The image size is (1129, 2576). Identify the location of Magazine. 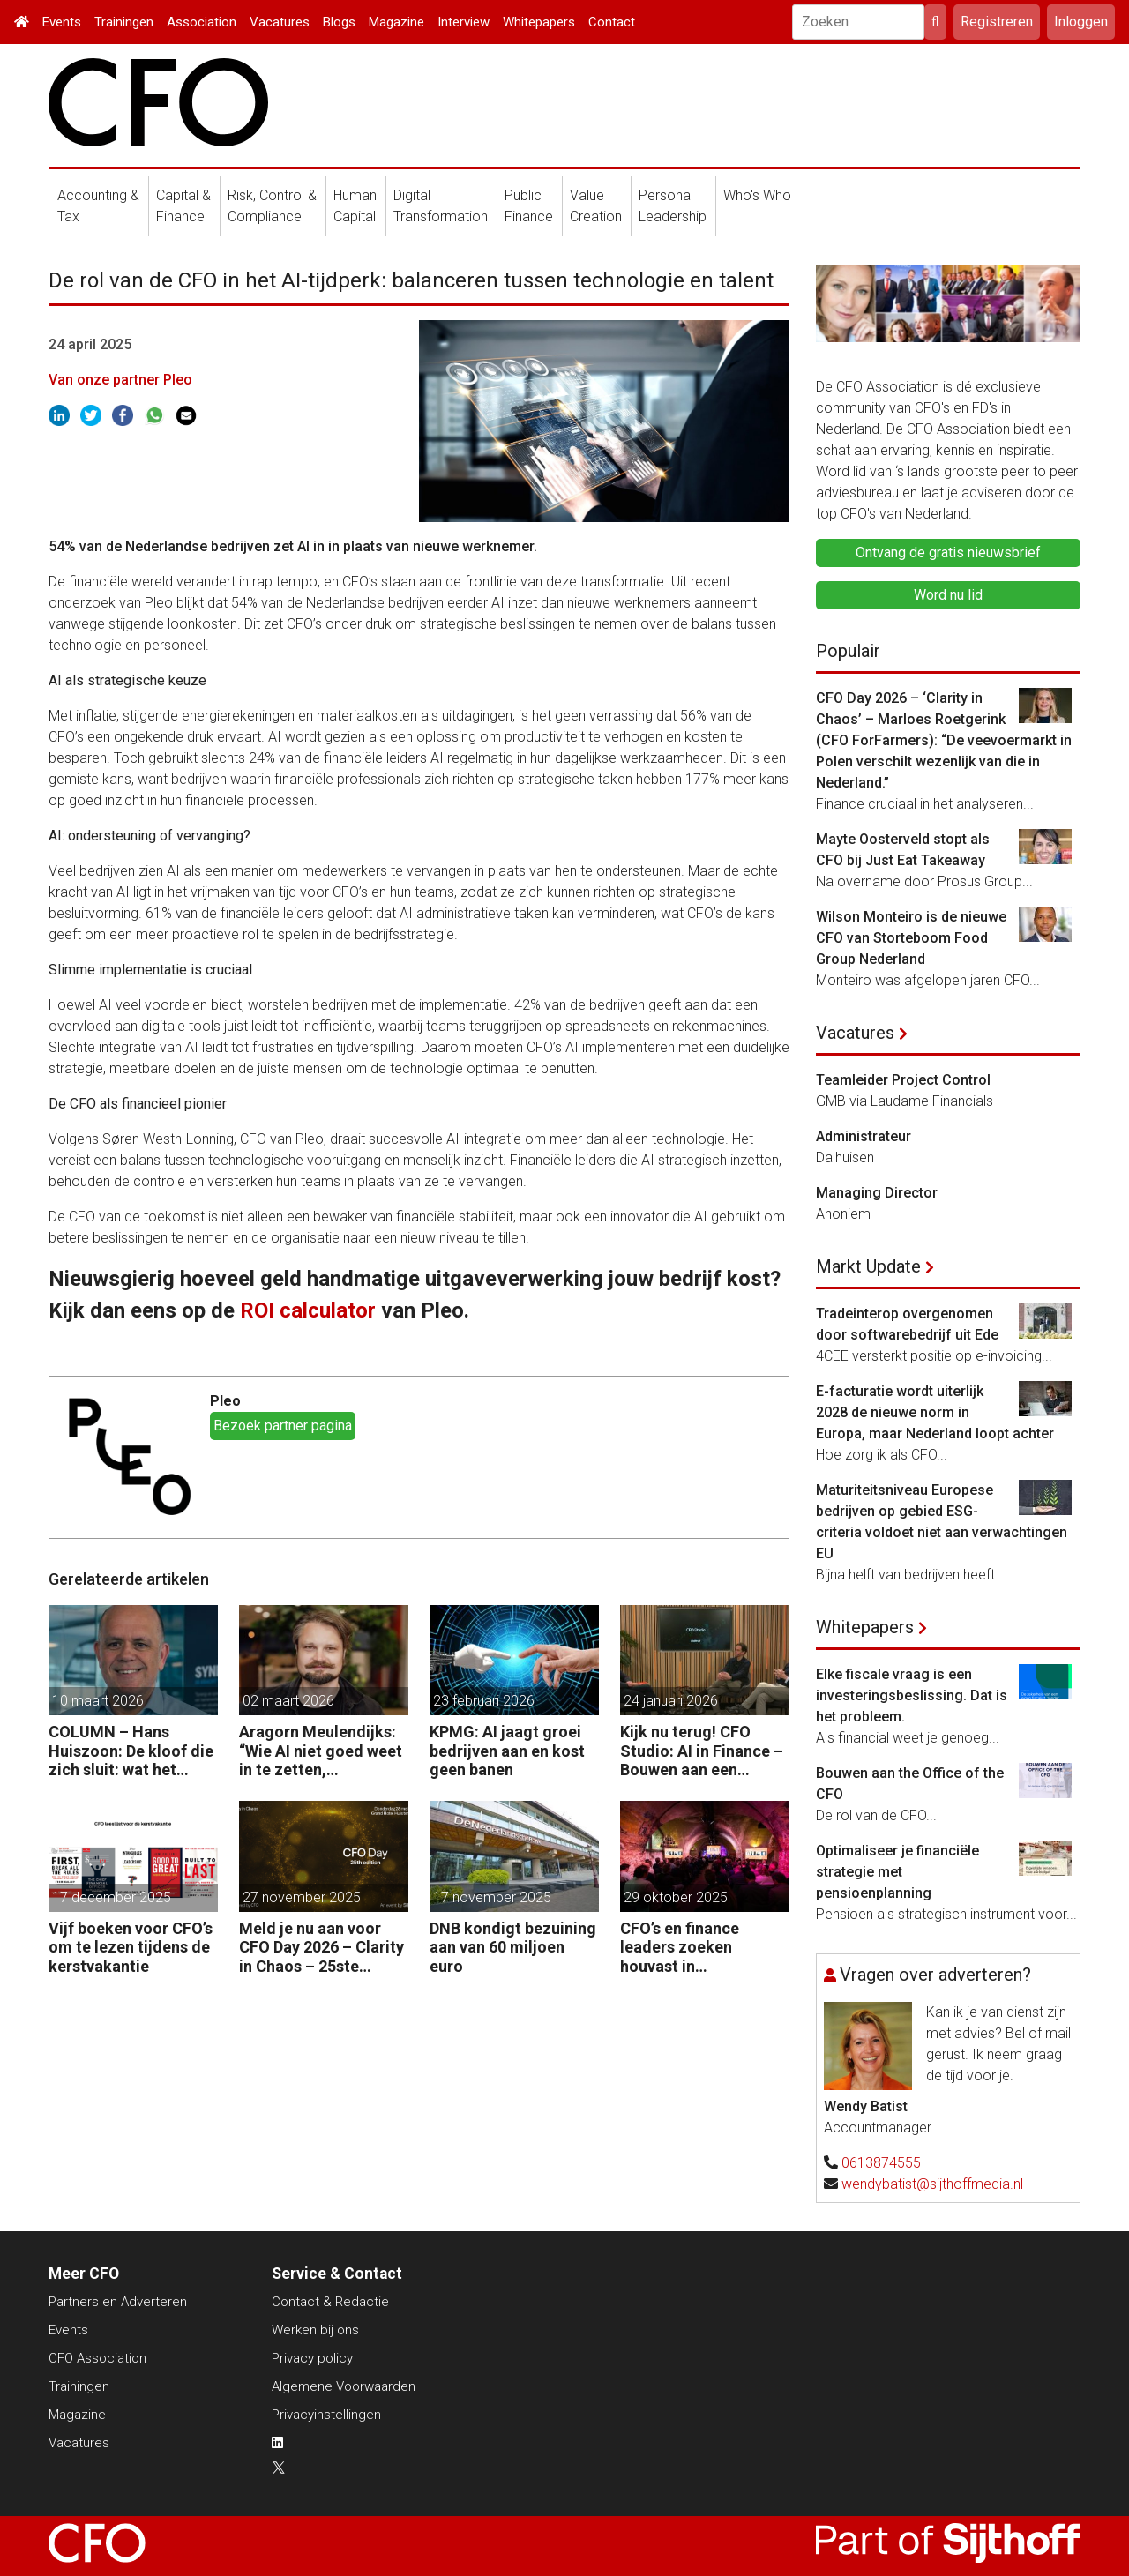
(396, 22).